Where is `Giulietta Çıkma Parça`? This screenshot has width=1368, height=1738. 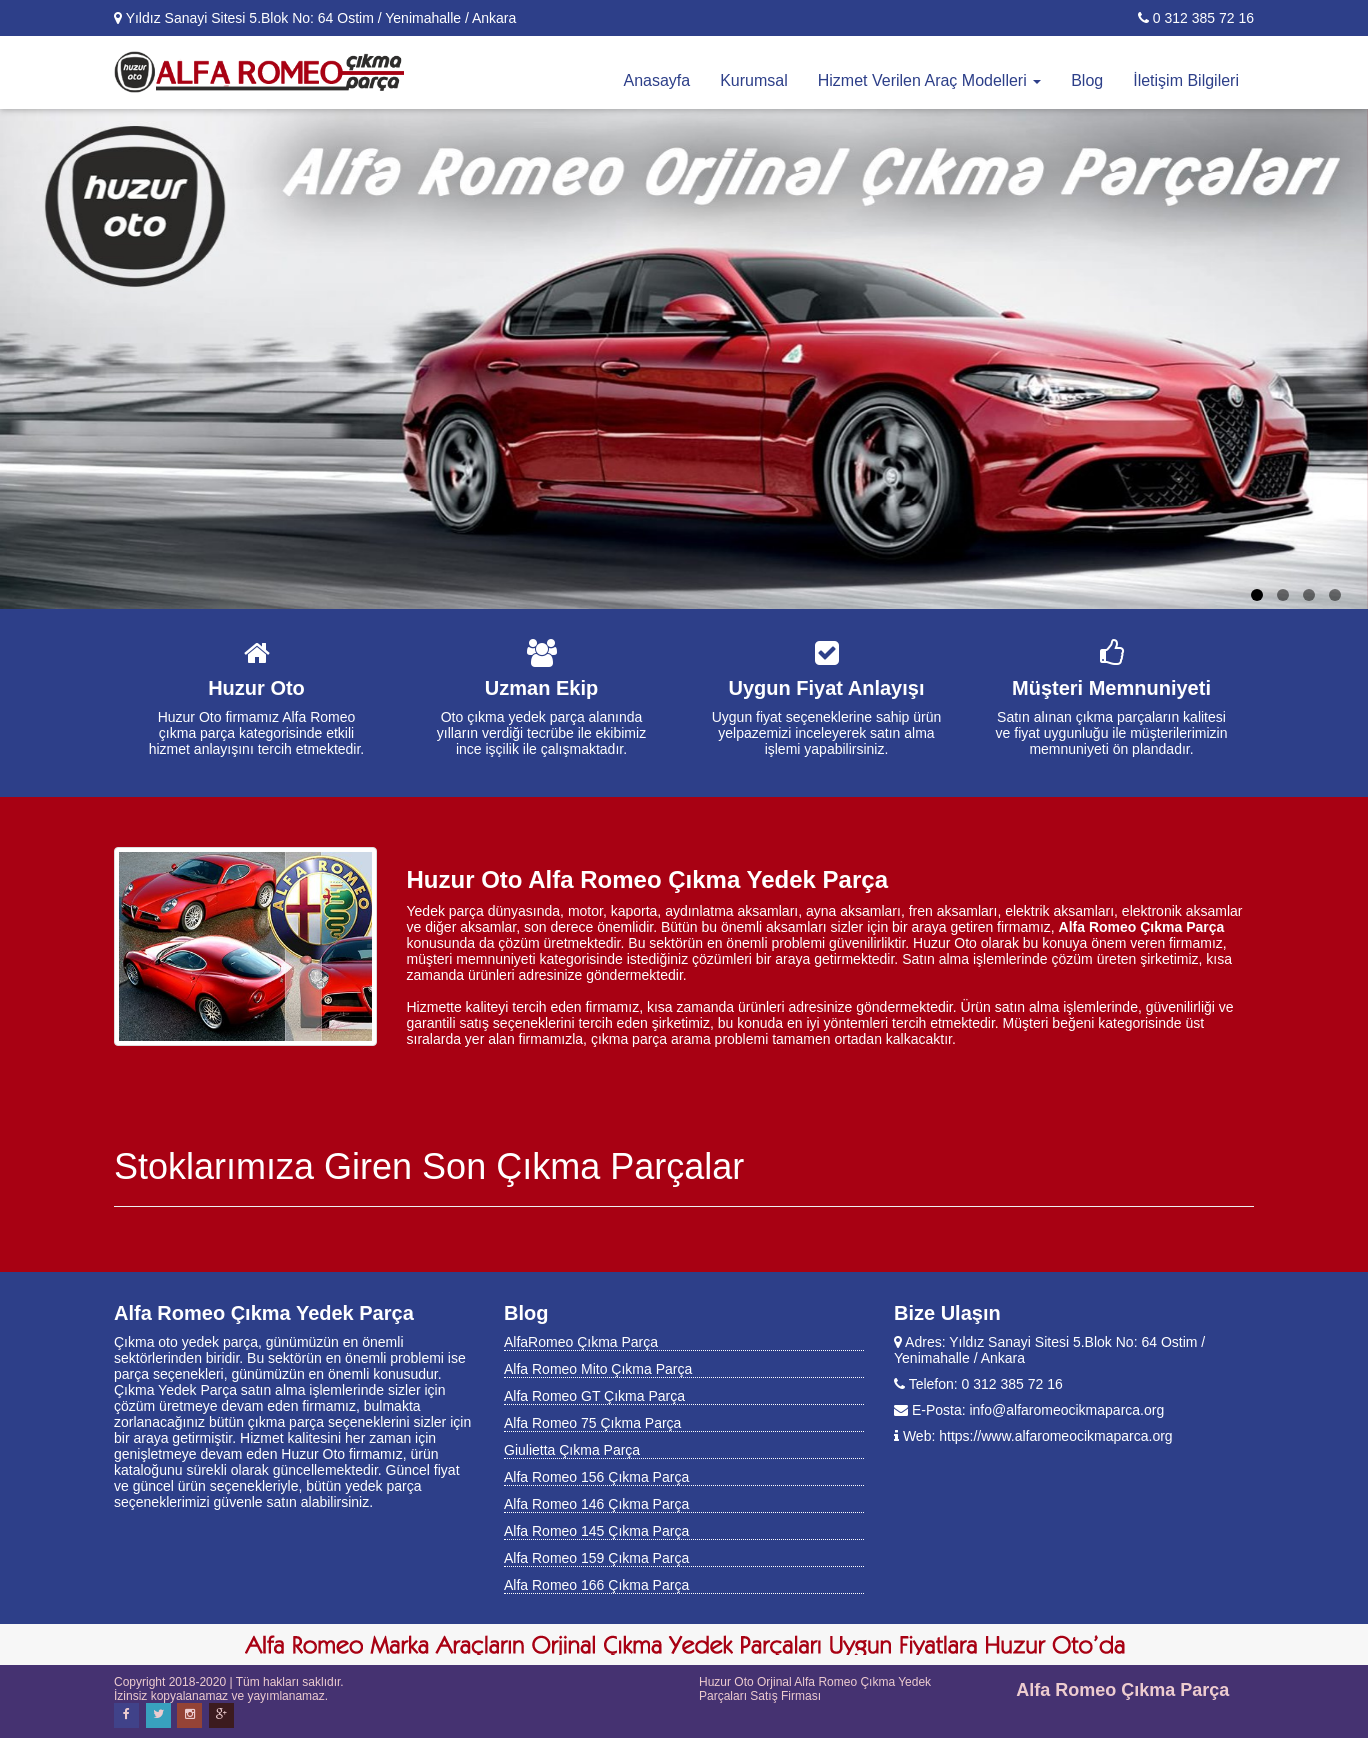
Giulietta Çıkma Parça is located at coordinates (572, 1450).